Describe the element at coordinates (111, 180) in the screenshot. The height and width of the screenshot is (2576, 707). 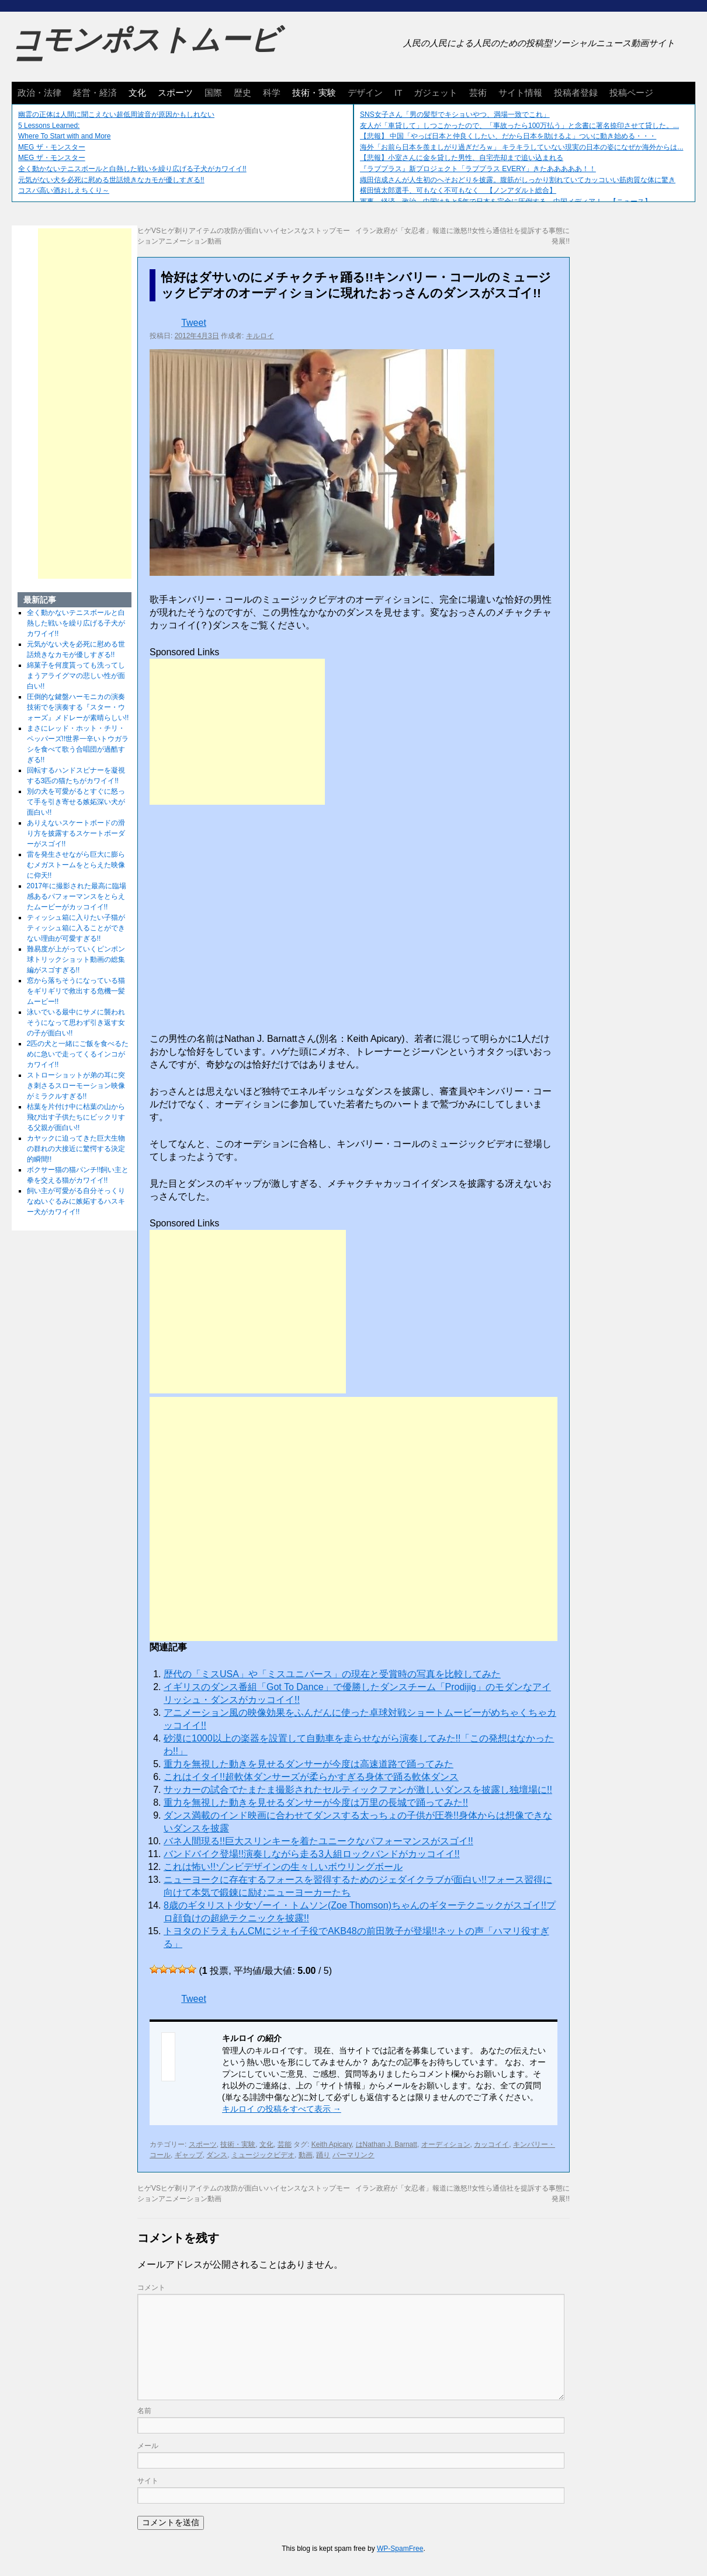
I see `元気がない犬を必死に慰める世話焼きなカモが優しすぎる!!` at that location.